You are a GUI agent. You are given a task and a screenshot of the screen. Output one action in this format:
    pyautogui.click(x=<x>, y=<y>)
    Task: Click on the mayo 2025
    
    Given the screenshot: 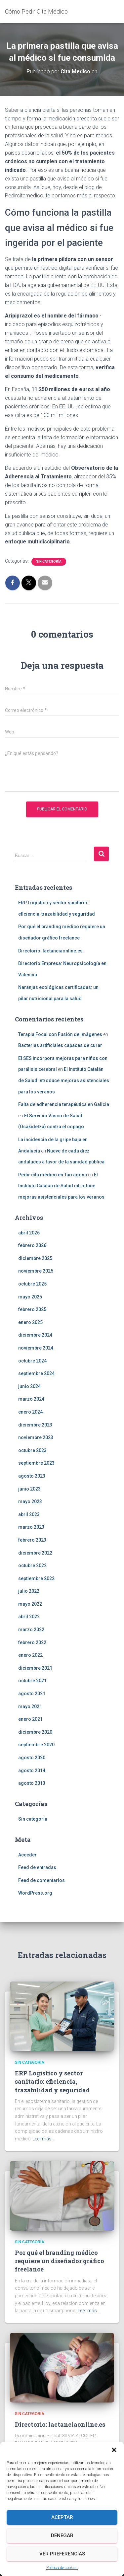 What is the action you would take?
    pyautogui.click(x=30, y=1296)
    